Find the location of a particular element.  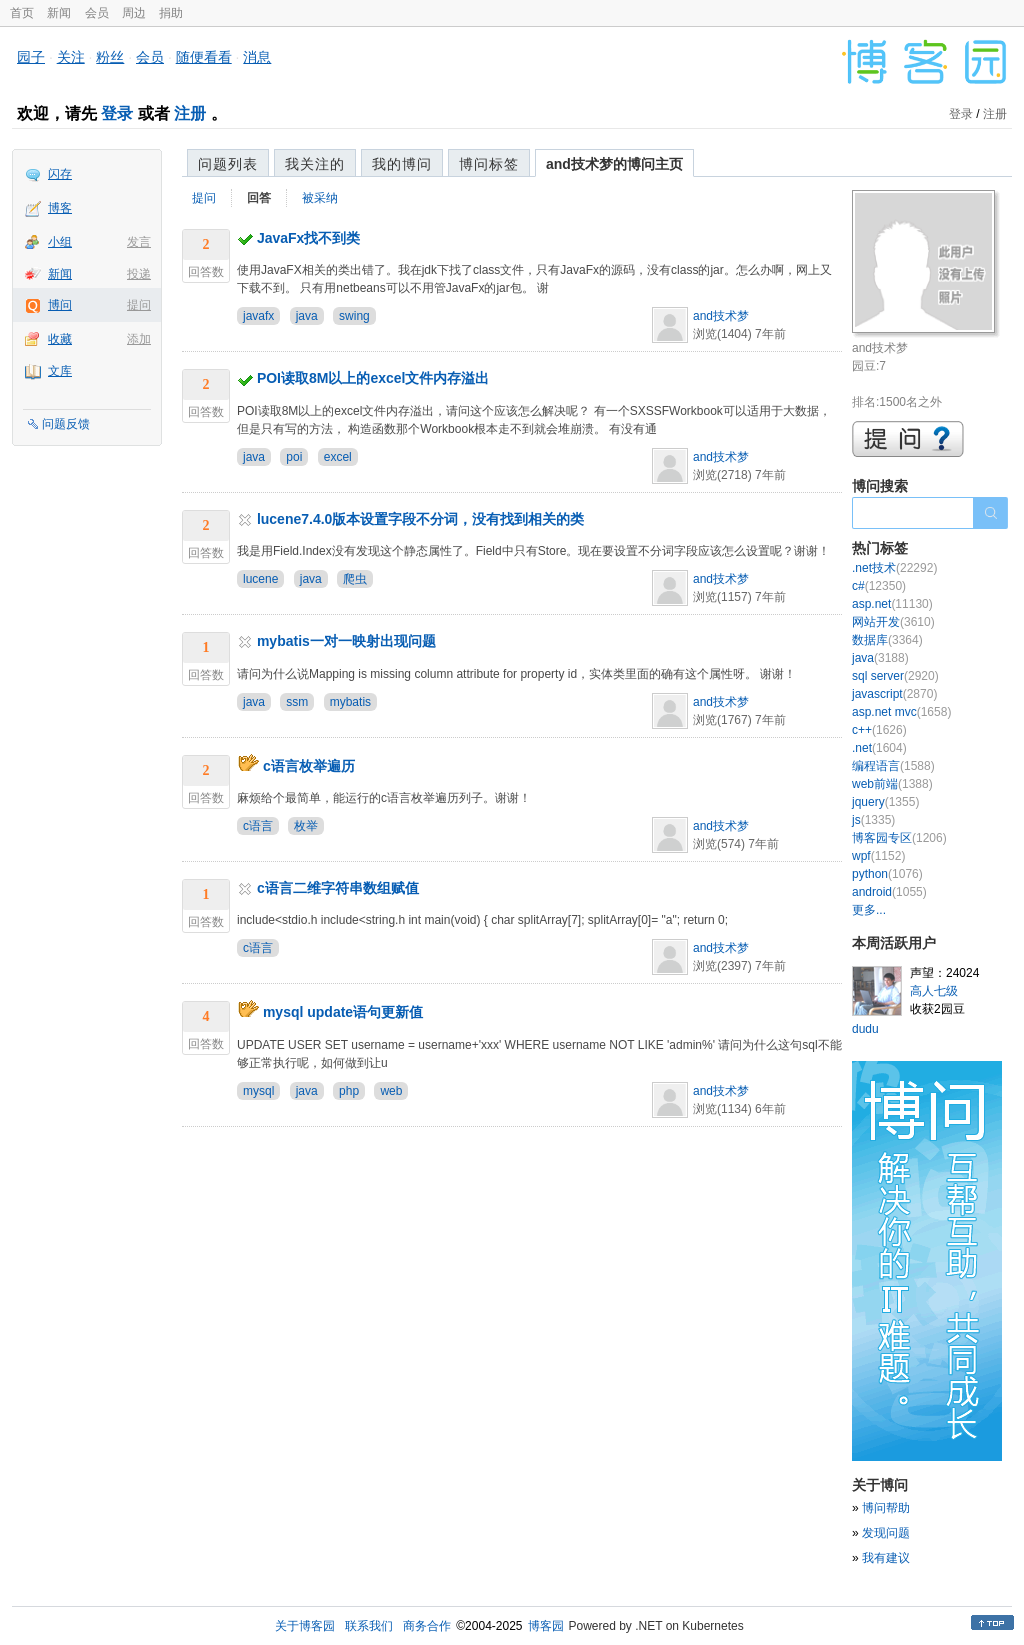

粉丝 is located at coordinates (110, 57).